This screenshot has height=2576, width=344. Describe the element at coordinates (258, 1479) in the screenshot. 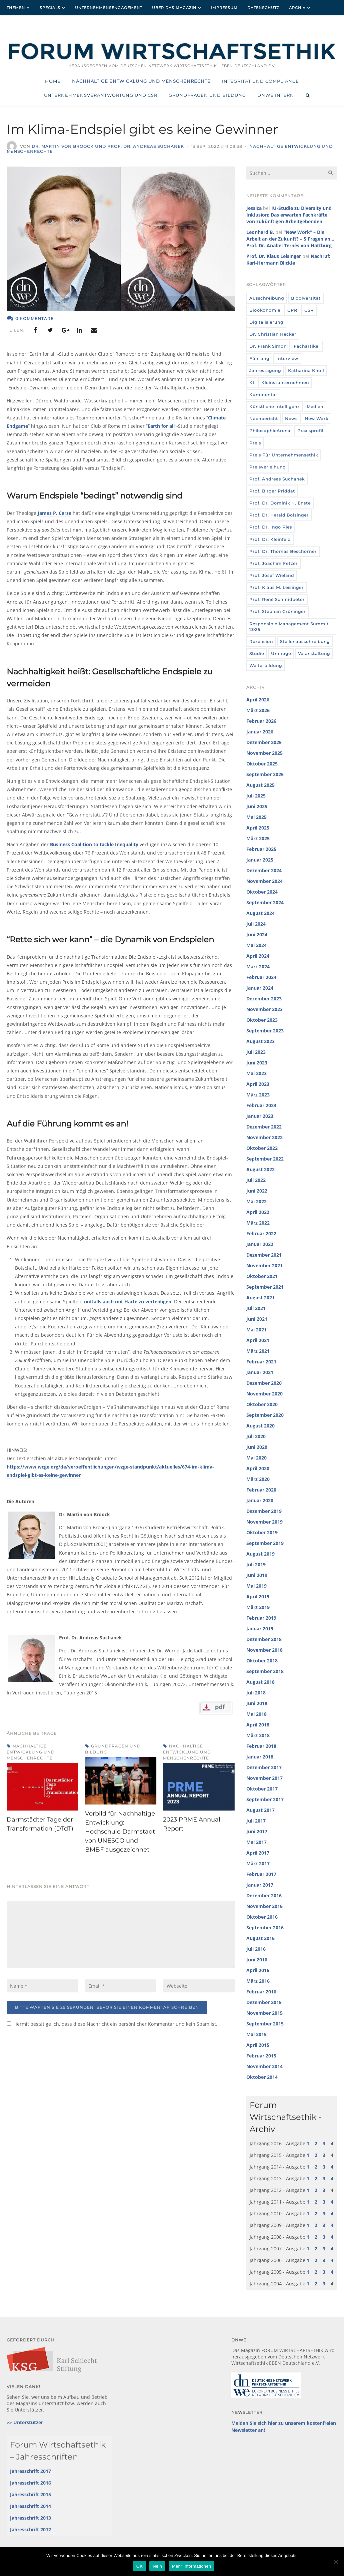

I see `März 2020` at that location.